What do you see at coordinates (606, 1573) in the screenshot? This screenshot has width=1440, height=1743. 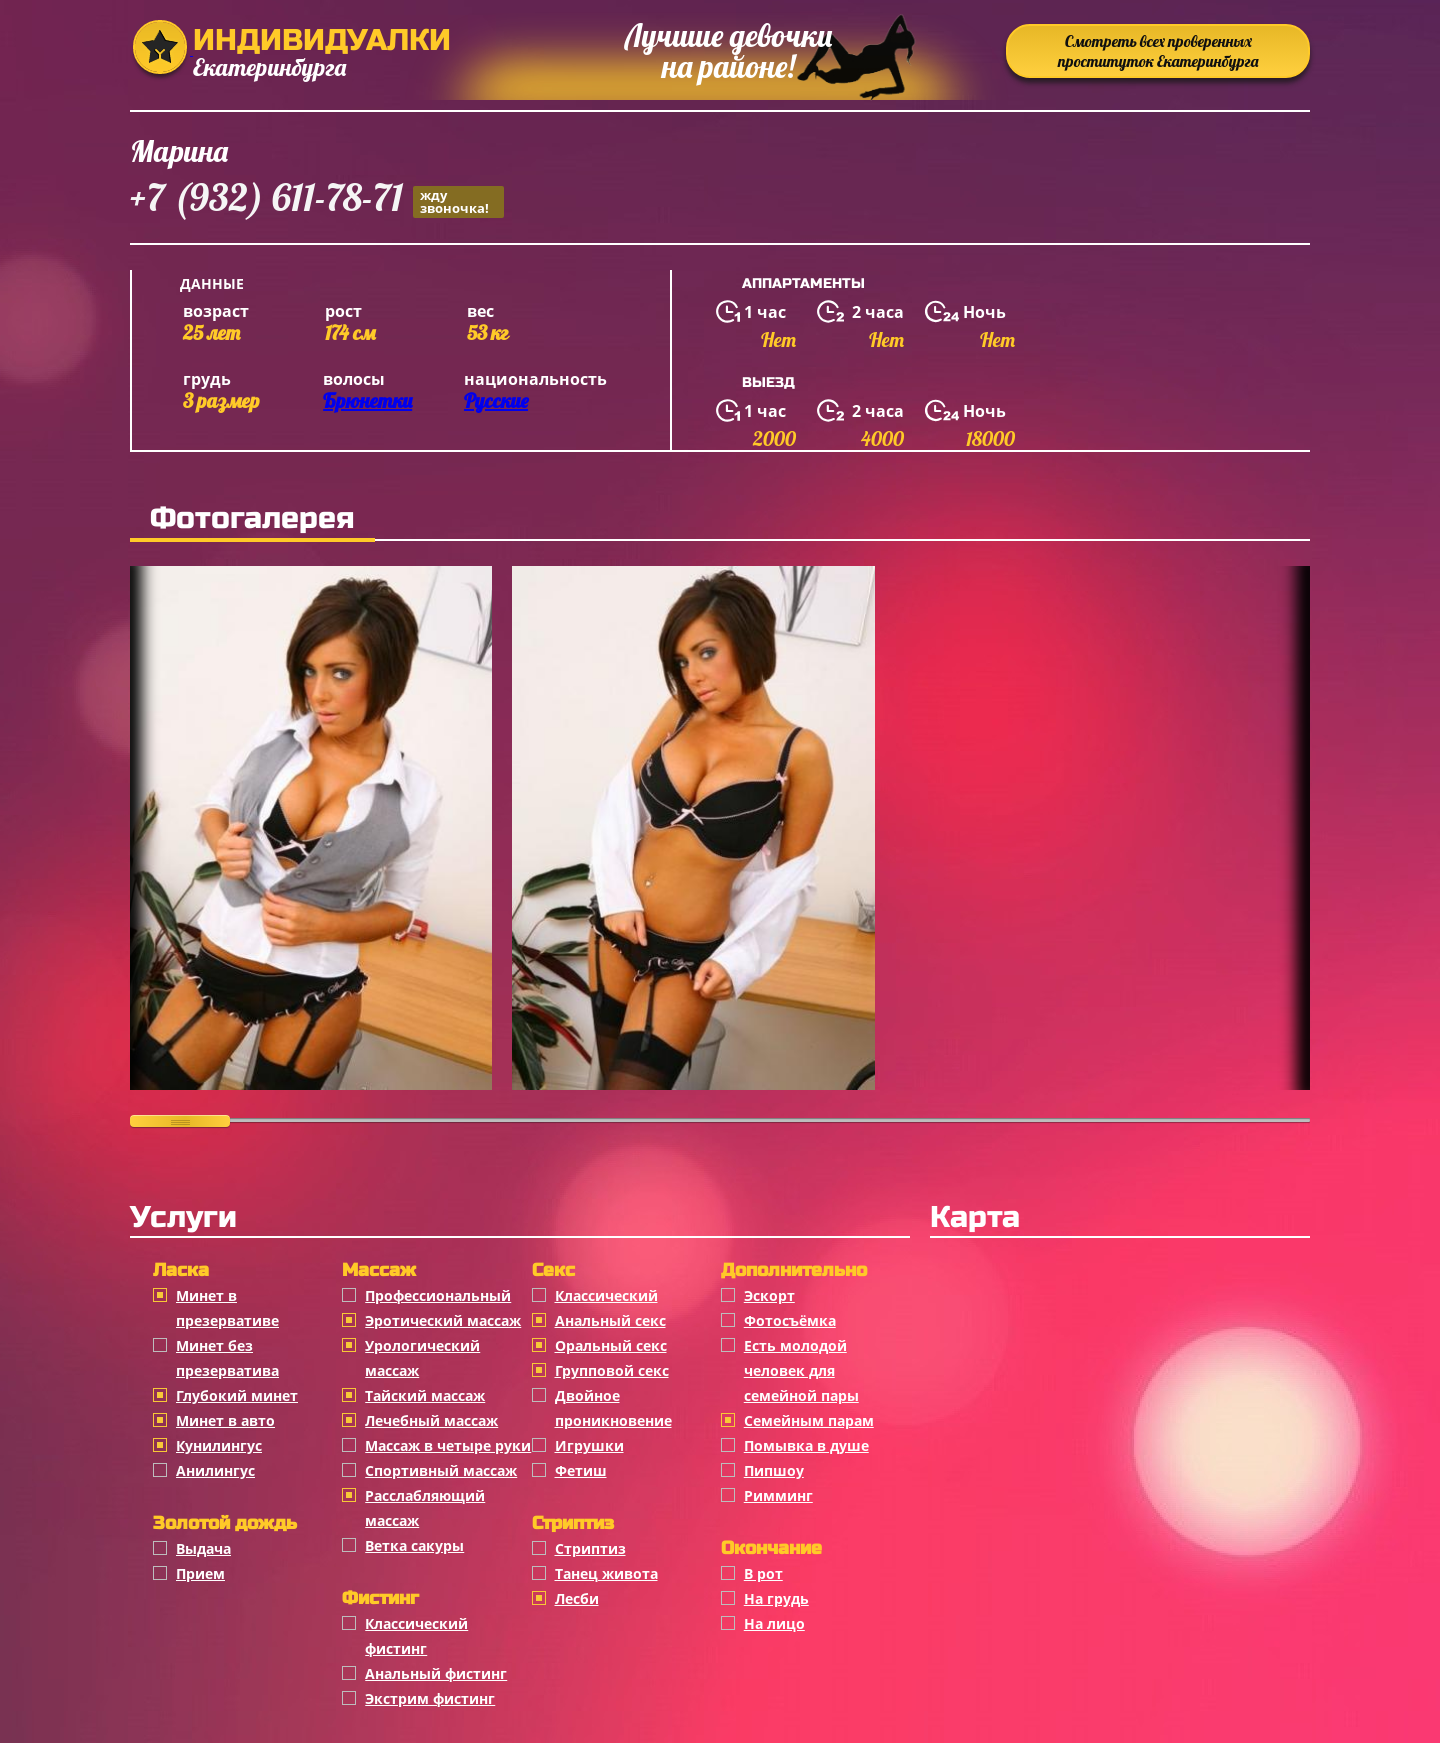 I see `Танец живота` at bounding box center [606, 1573].